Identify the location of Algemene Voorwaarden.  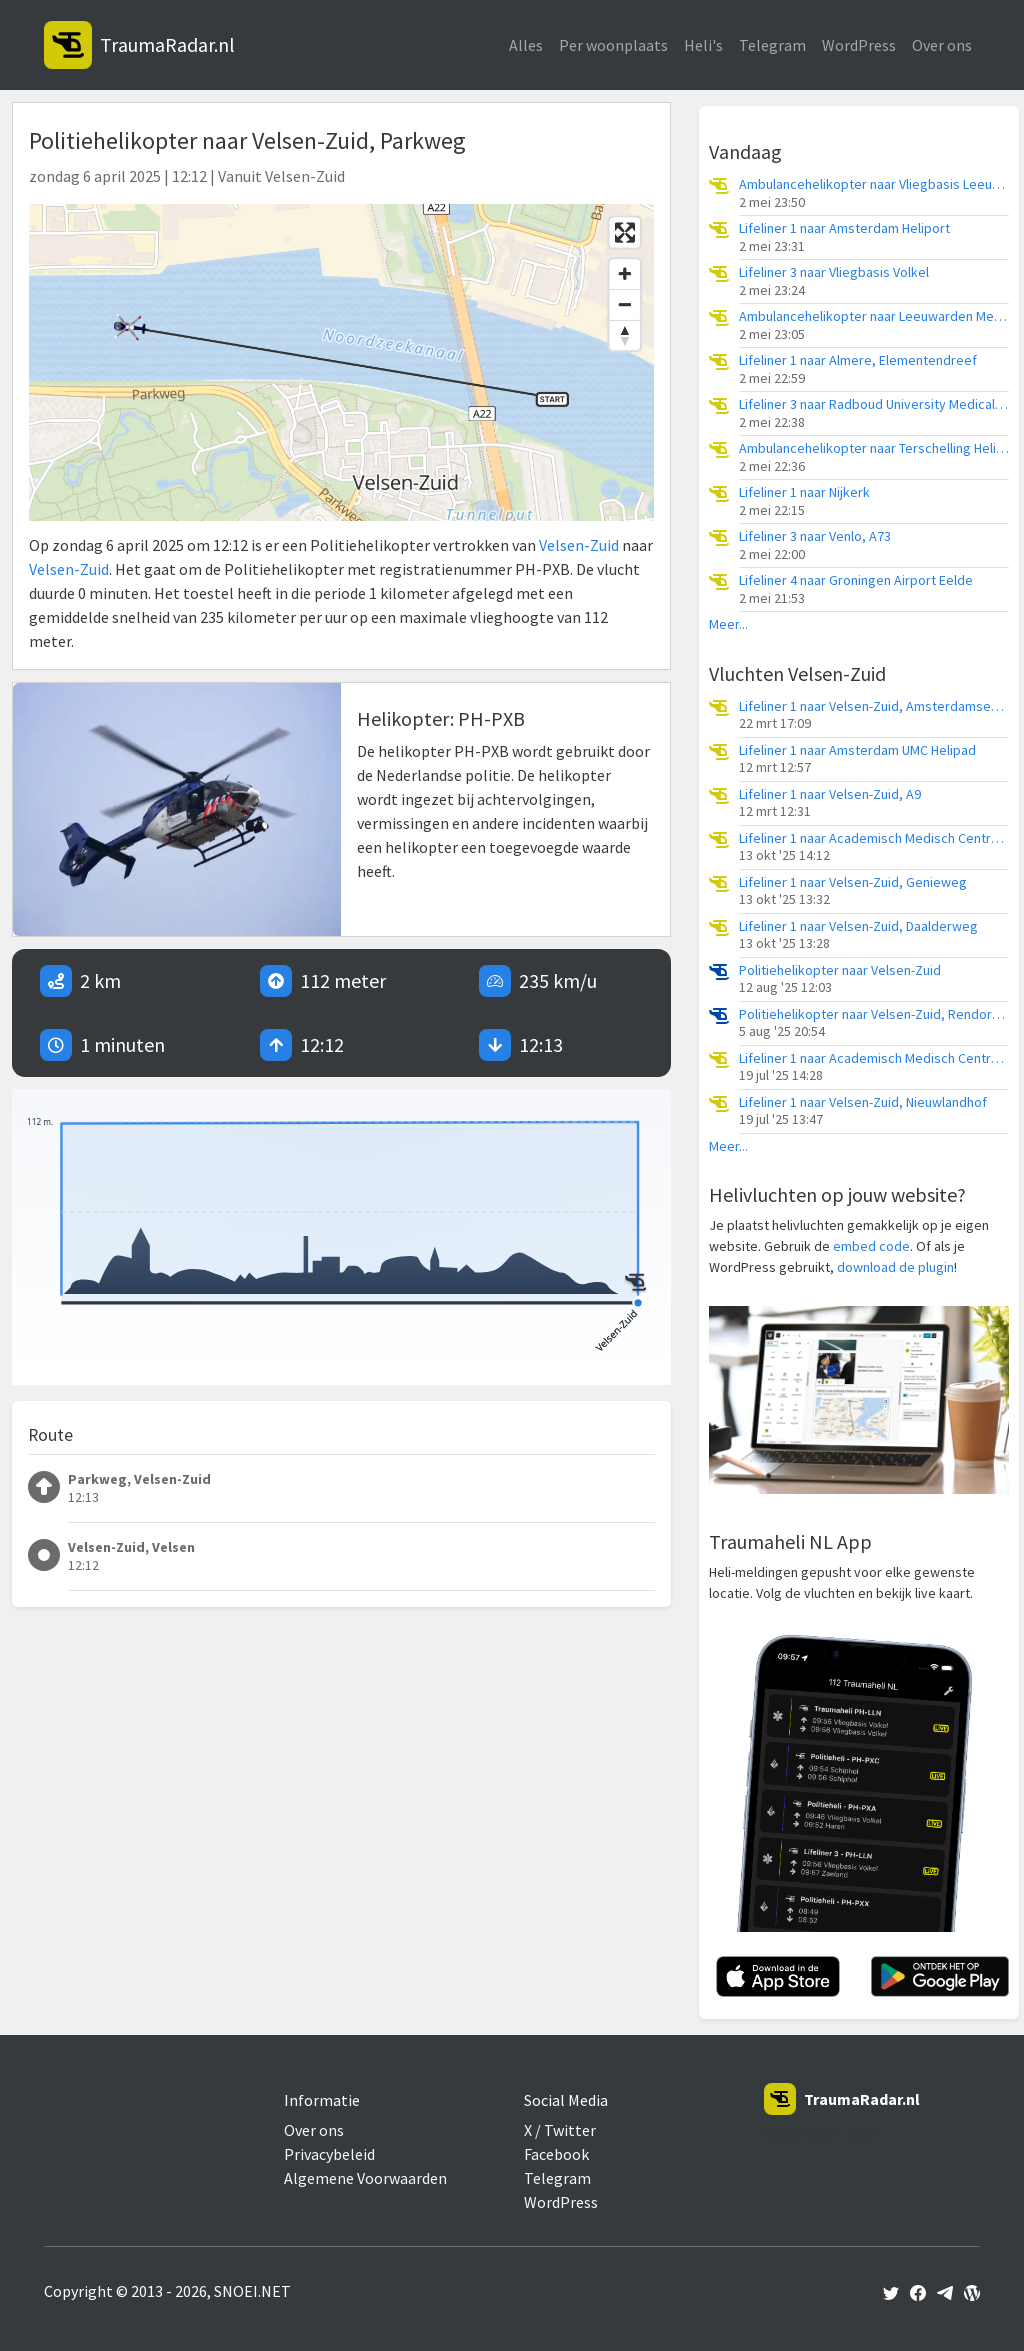
(365, 2178).